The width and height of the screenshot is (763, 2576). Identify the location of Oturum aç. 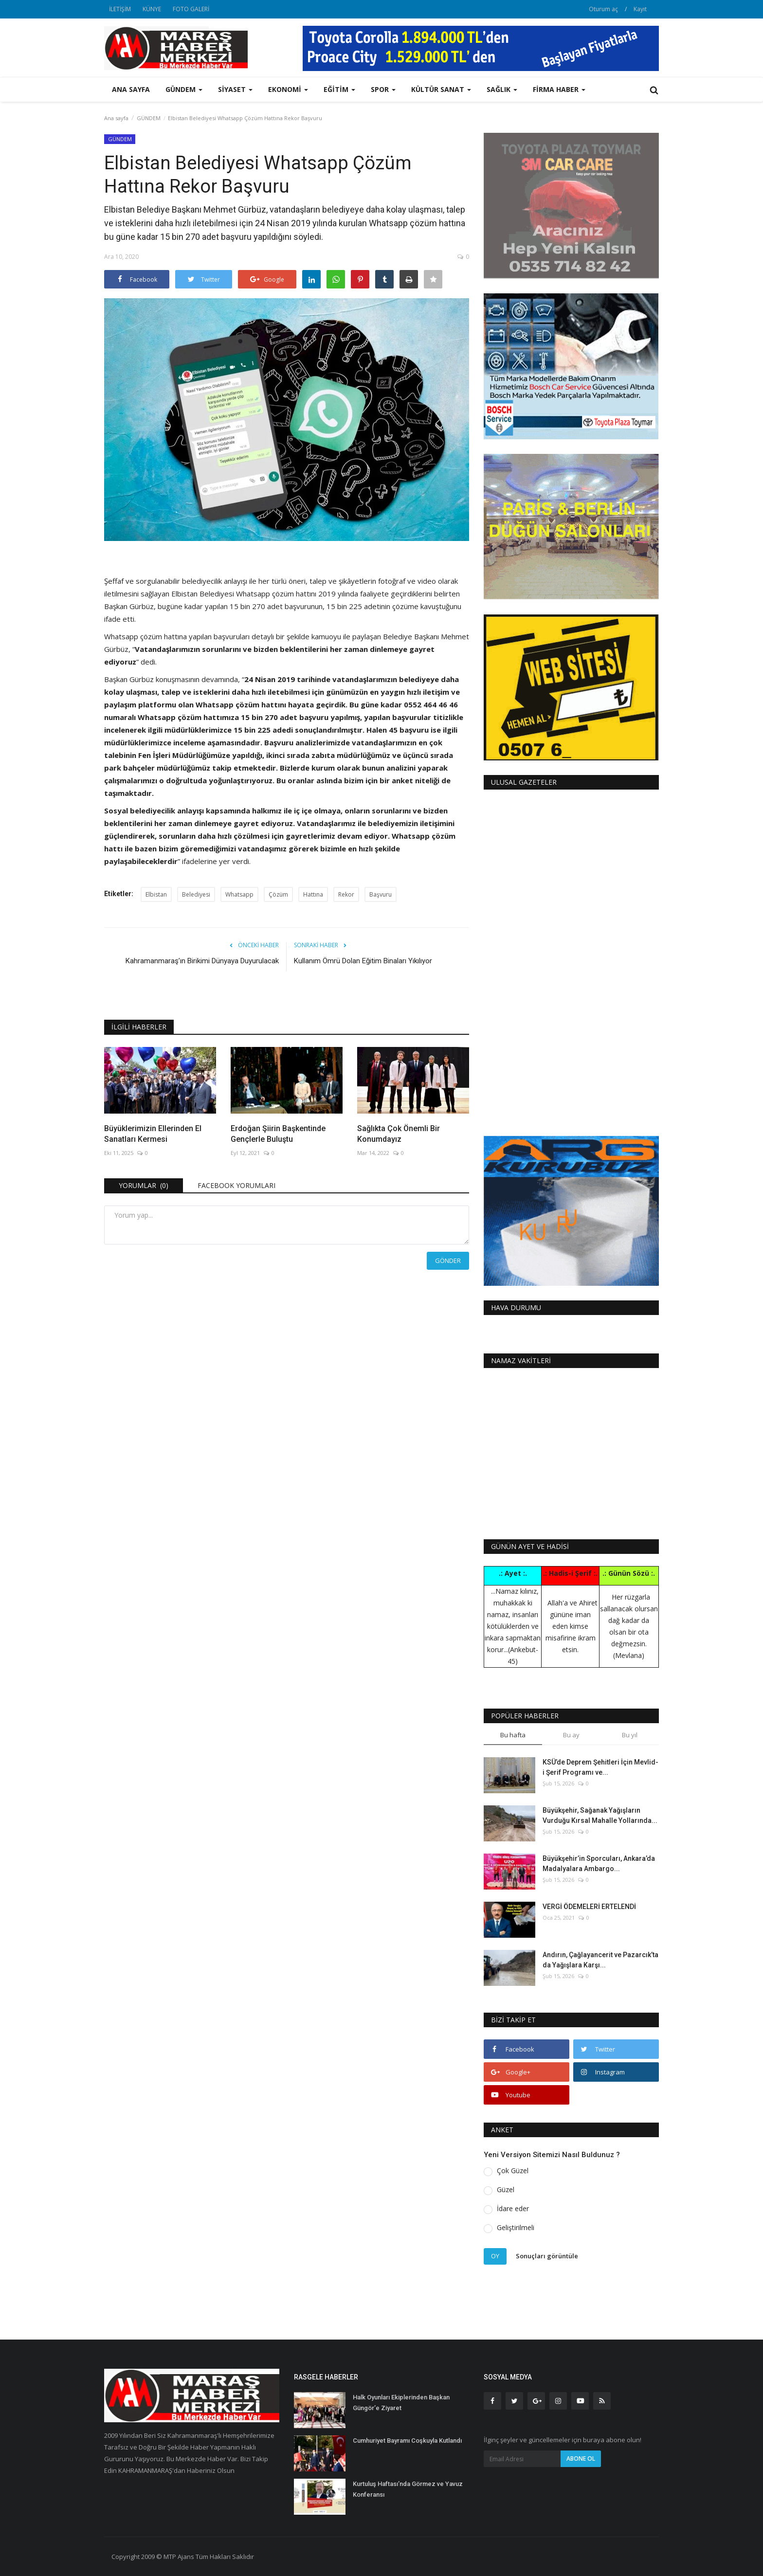
(603, 9).